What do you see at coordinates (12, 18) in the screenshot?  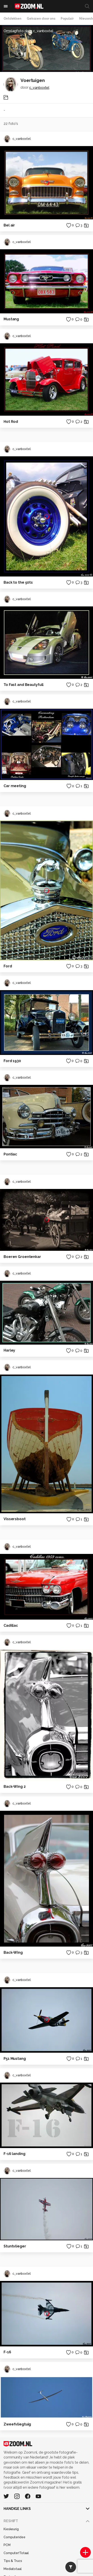 I see `Ontdekken` at bounding box center [12, 18].